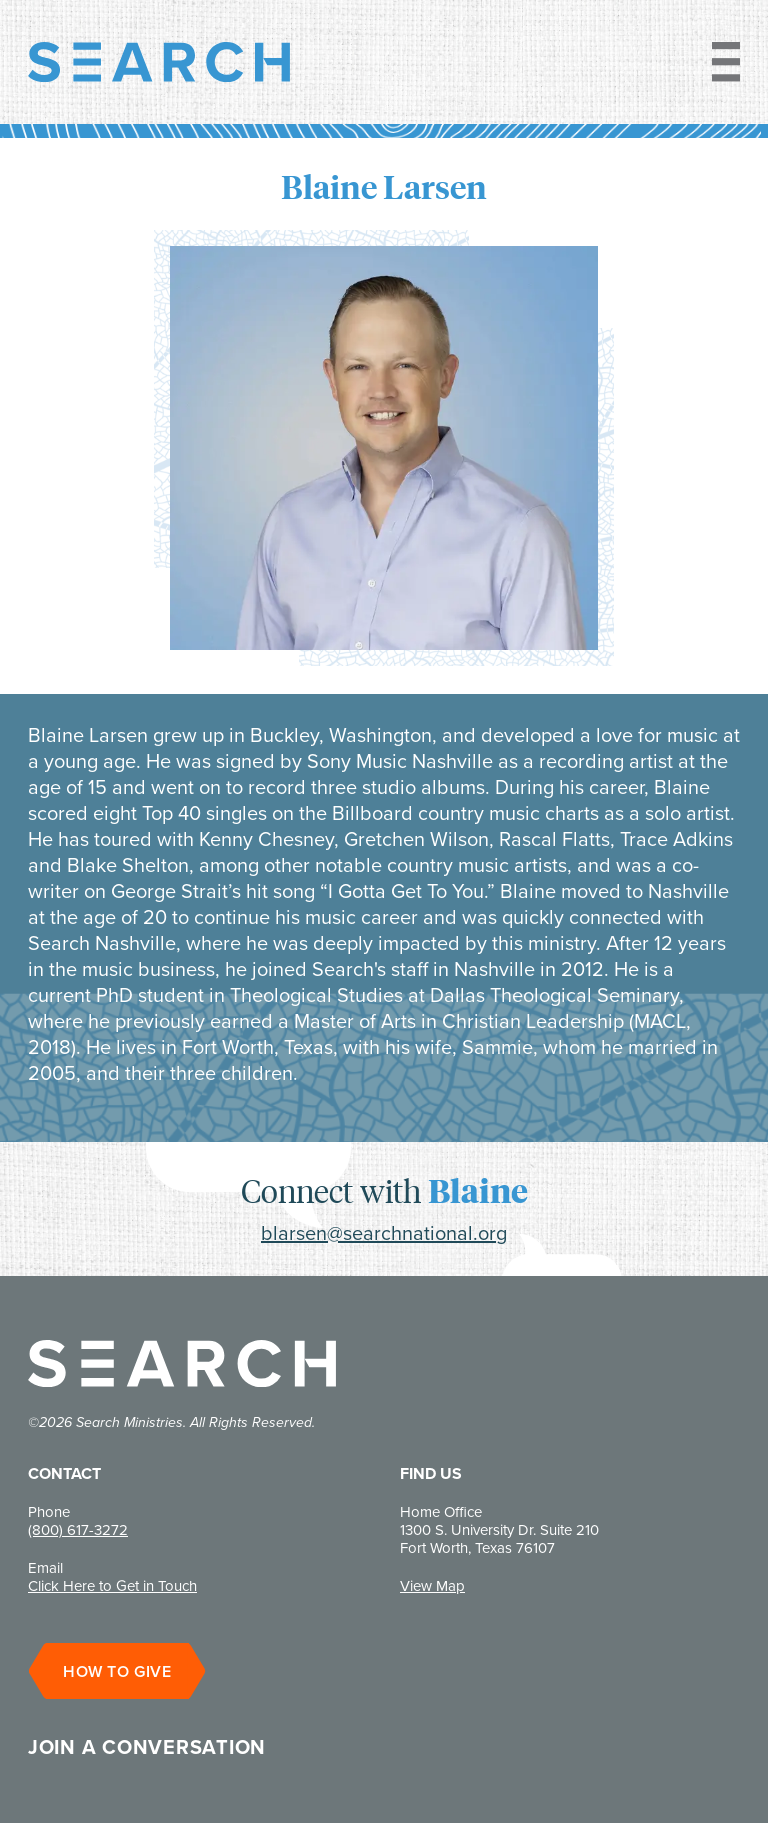 The width and height of the screenshot is (768, 1823). Describe the element at coordinates (147, 1747) in the screenshot. I see `Join a conversation` at that location.